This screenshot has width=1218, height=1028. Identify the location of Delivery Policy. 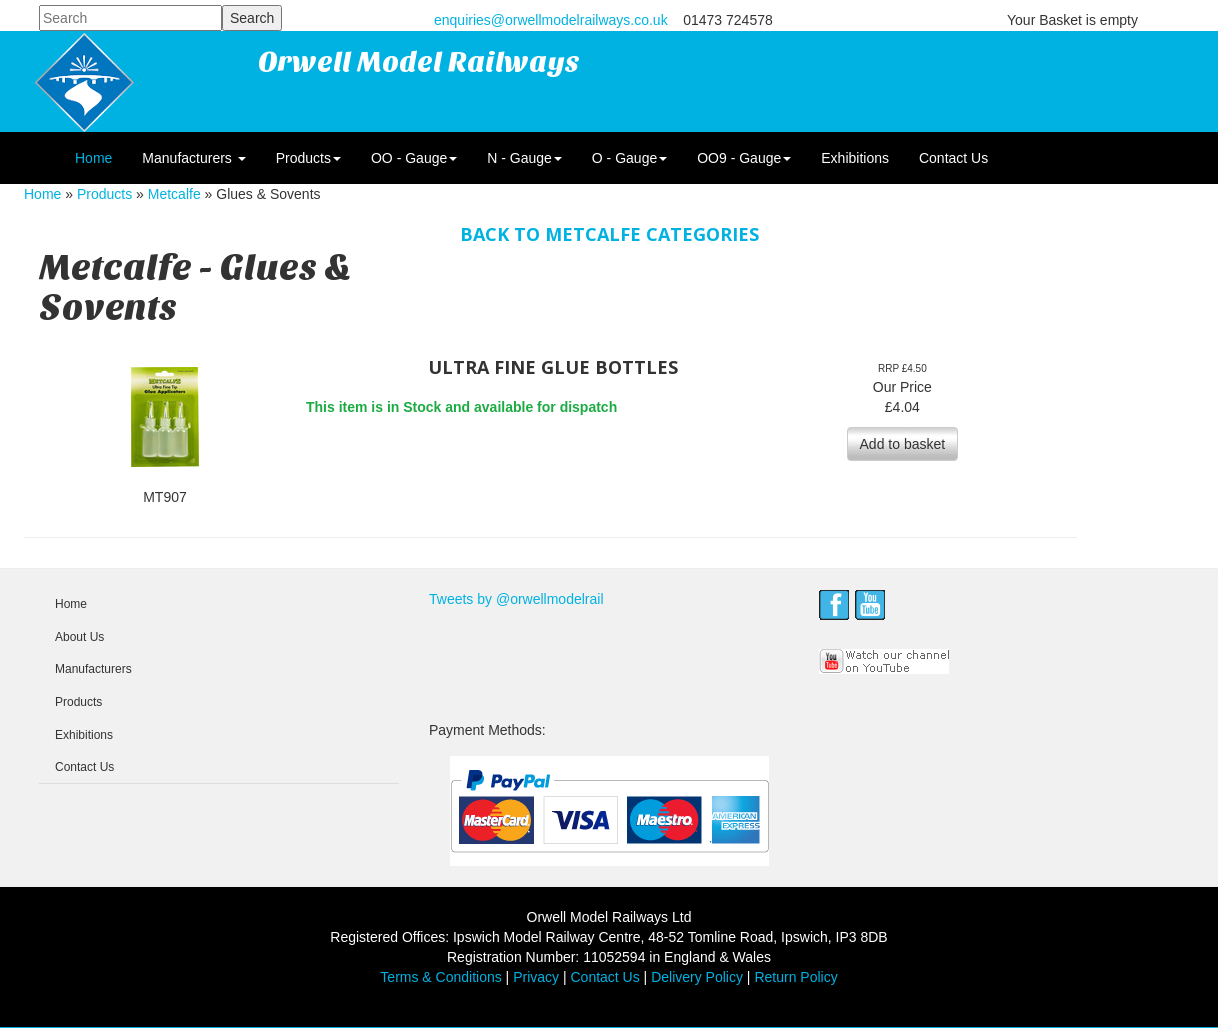
(697, 977).